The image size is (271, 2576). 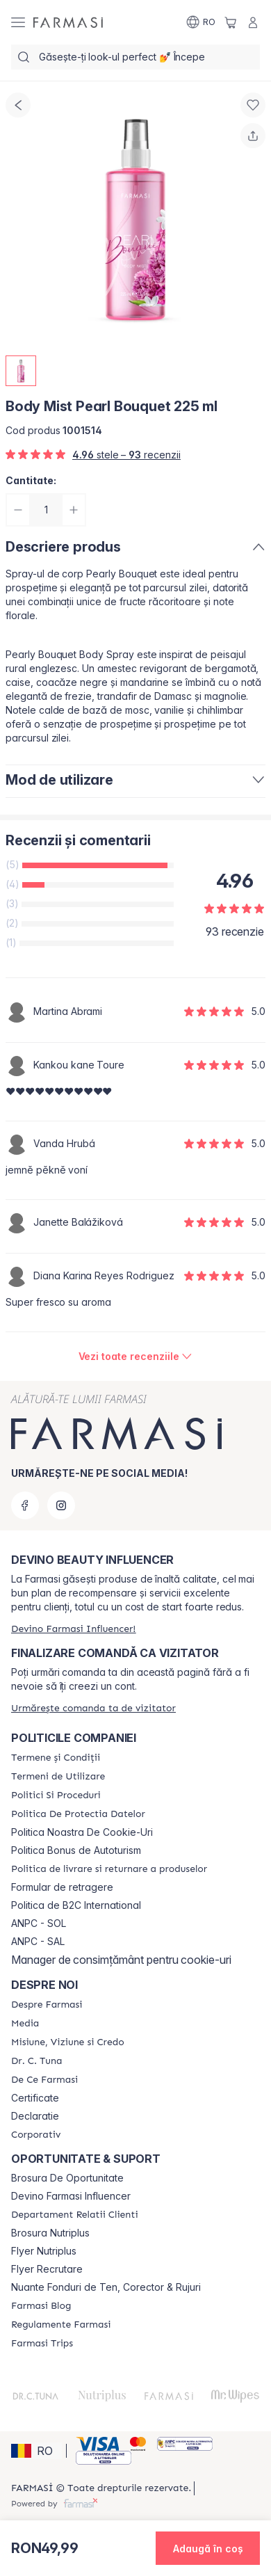 What do you see at coordinates (43, 2251) in the screenshot?
I see `Flyer Nutriplus` at bounding box center [43, 2251].